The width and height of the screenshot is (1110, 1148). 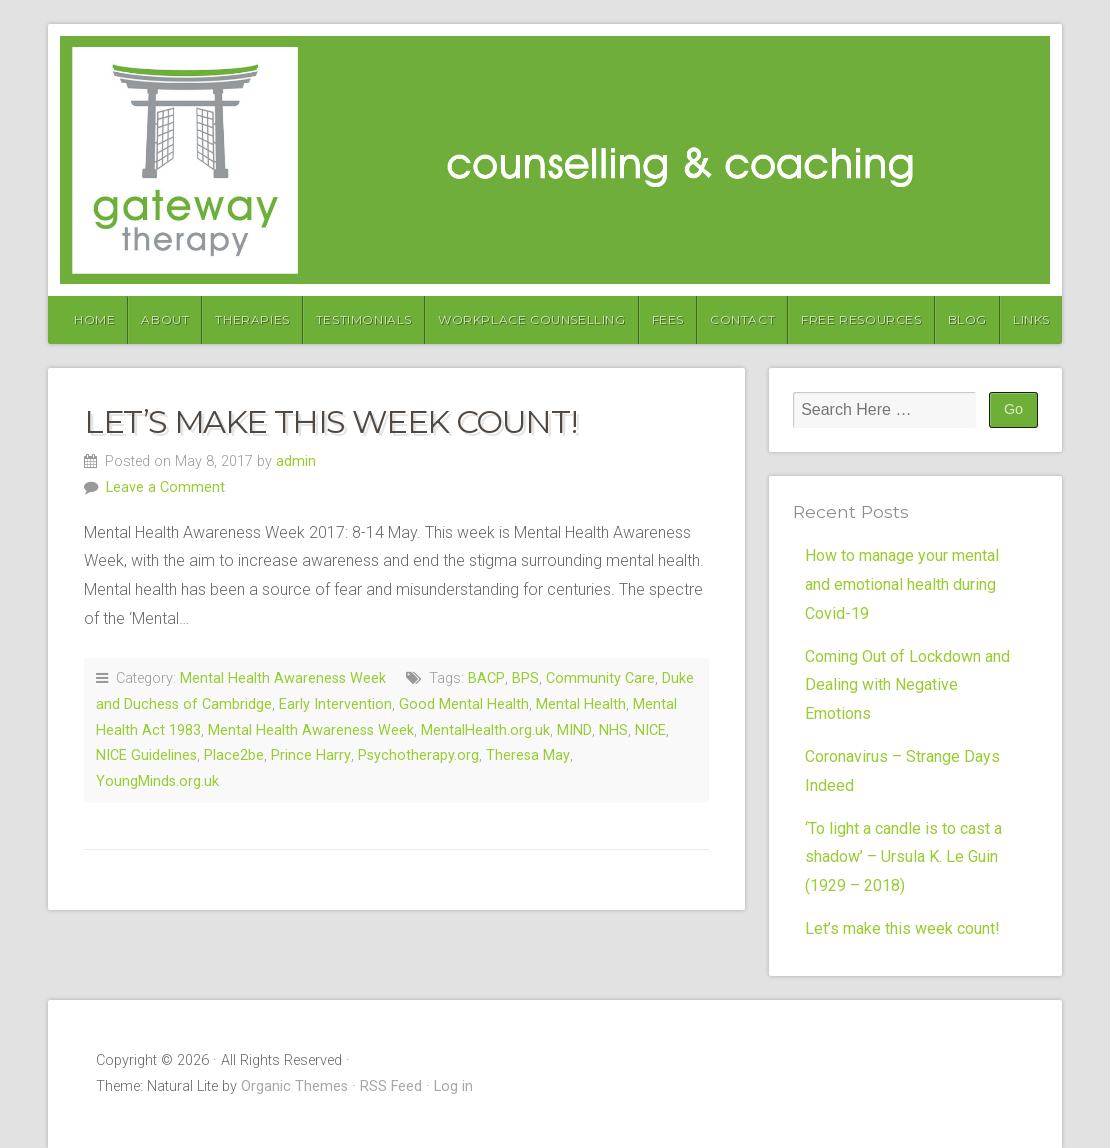 What do you see at coordinates (574, 730) in the screenshot?
I see `MIND` at bounding box center [574, 730].